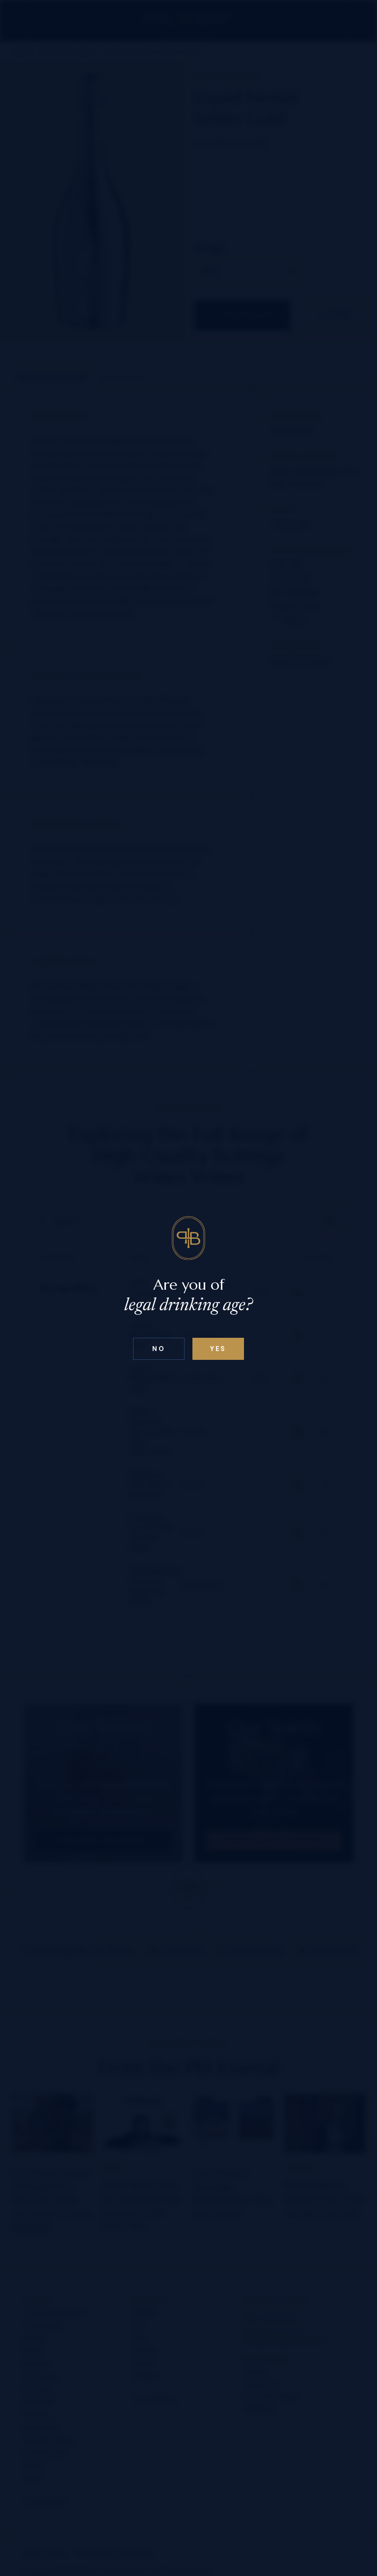  Describe the element at coordinates (218, 1349) in the screenshot. I see `Yes [Confirm age below 18]` at that location.